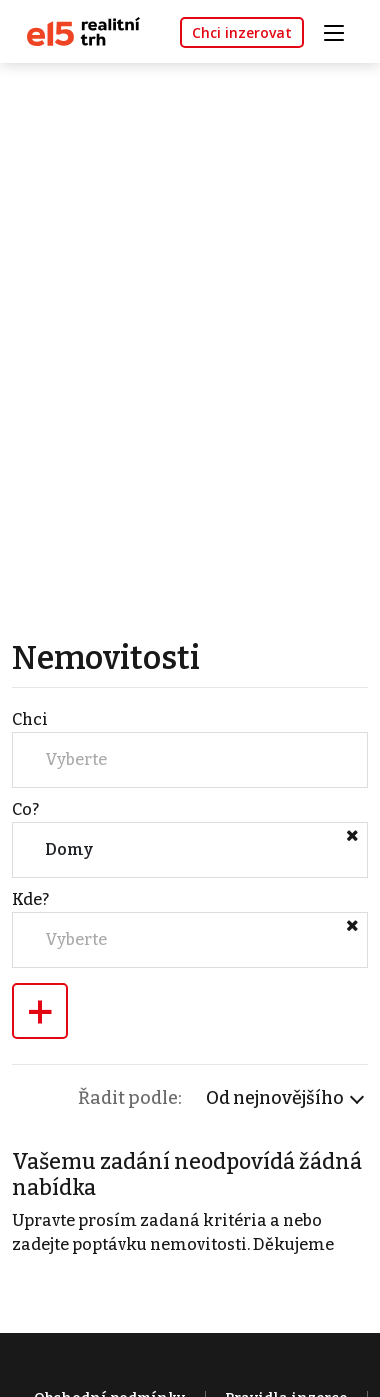 The width and height of the screenshot is (380, 1397). Describe the element at coordinates (242, 32) in the screenshot. I see `Chci inzerovat` at that location.